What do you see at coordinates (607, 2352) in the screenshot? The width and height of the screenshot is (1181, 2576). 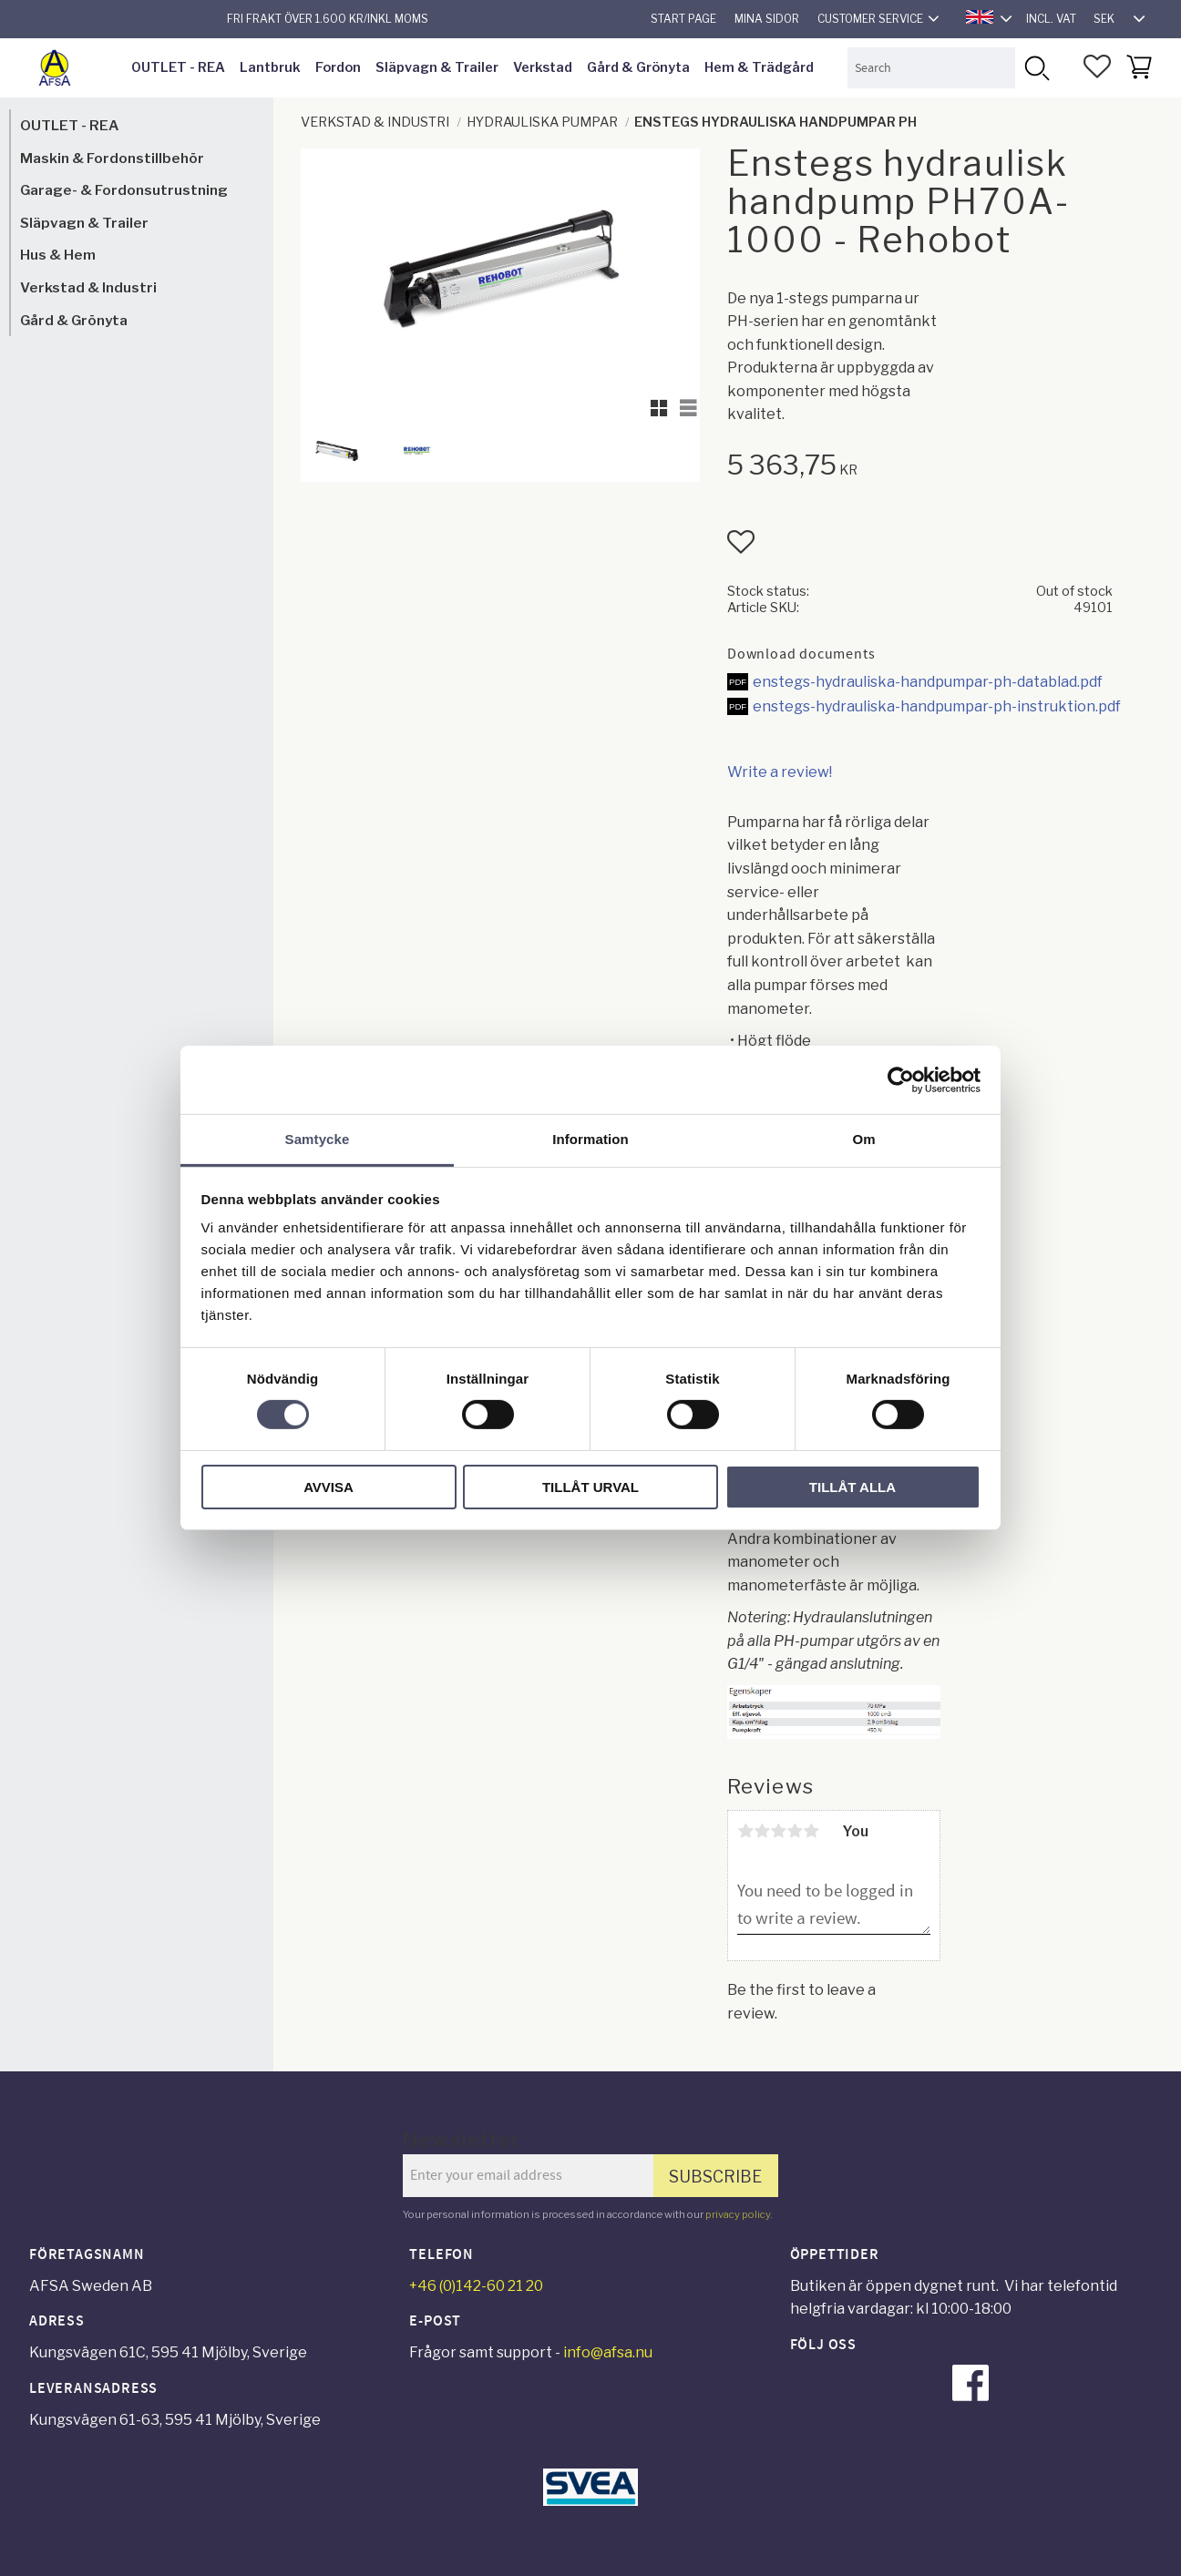 I see `info@afsa.nu` at bounding box center [607, 2352].